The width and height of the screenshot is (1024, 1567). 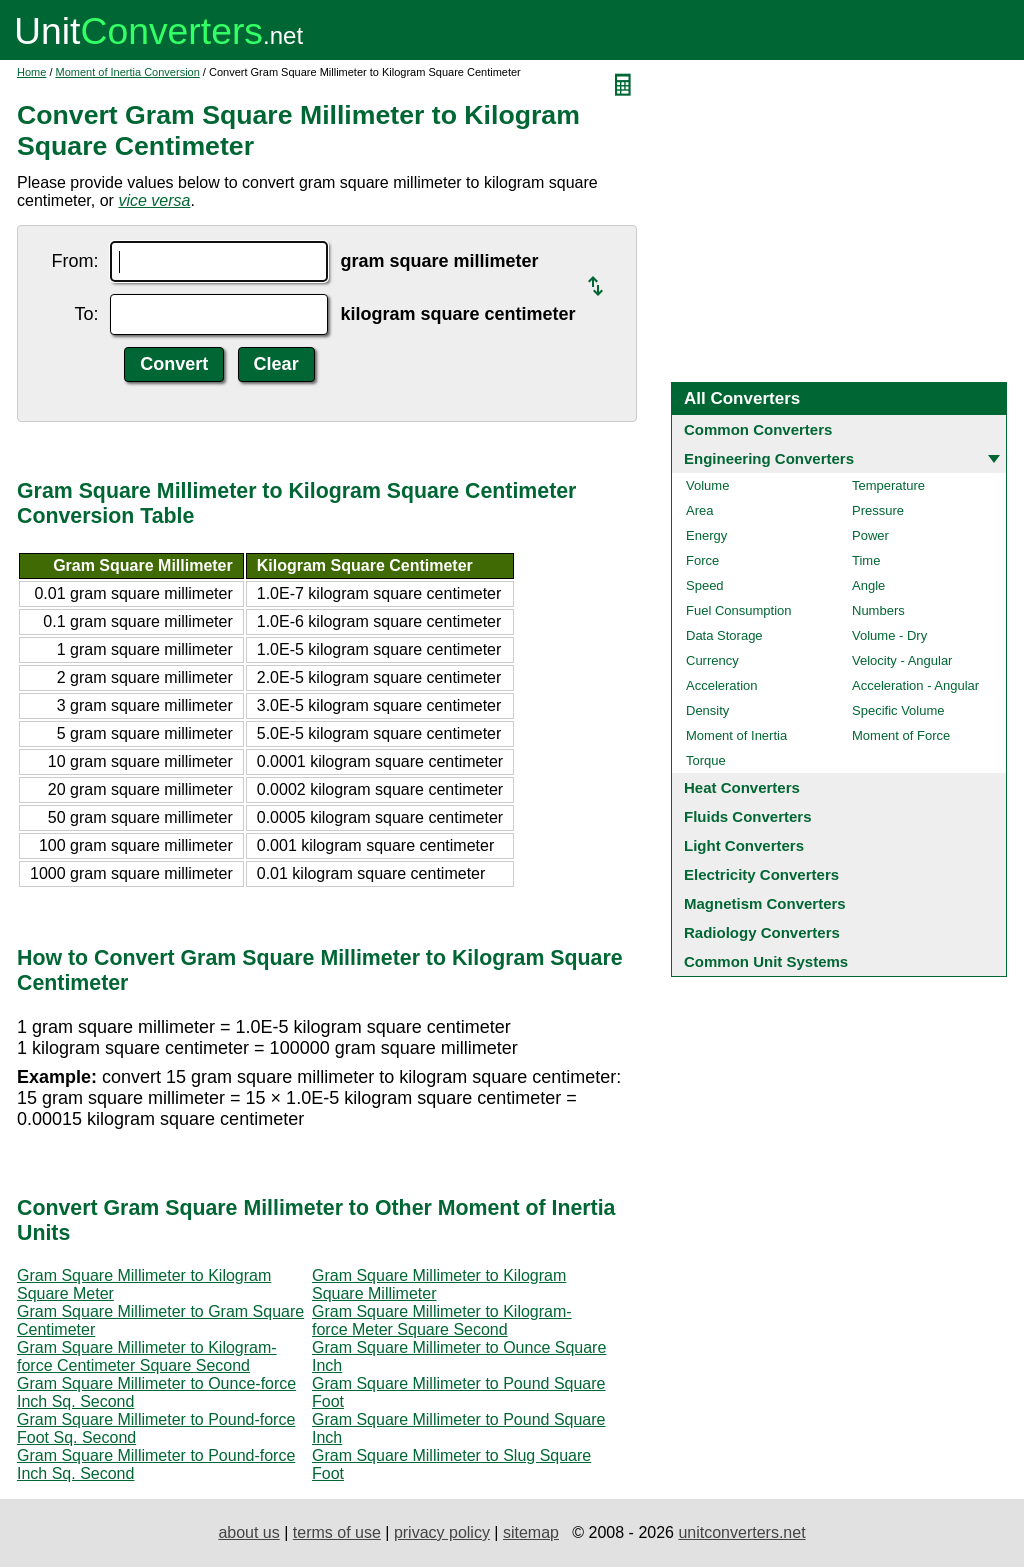 I want to click on Torque, so click(x=706, y=760).